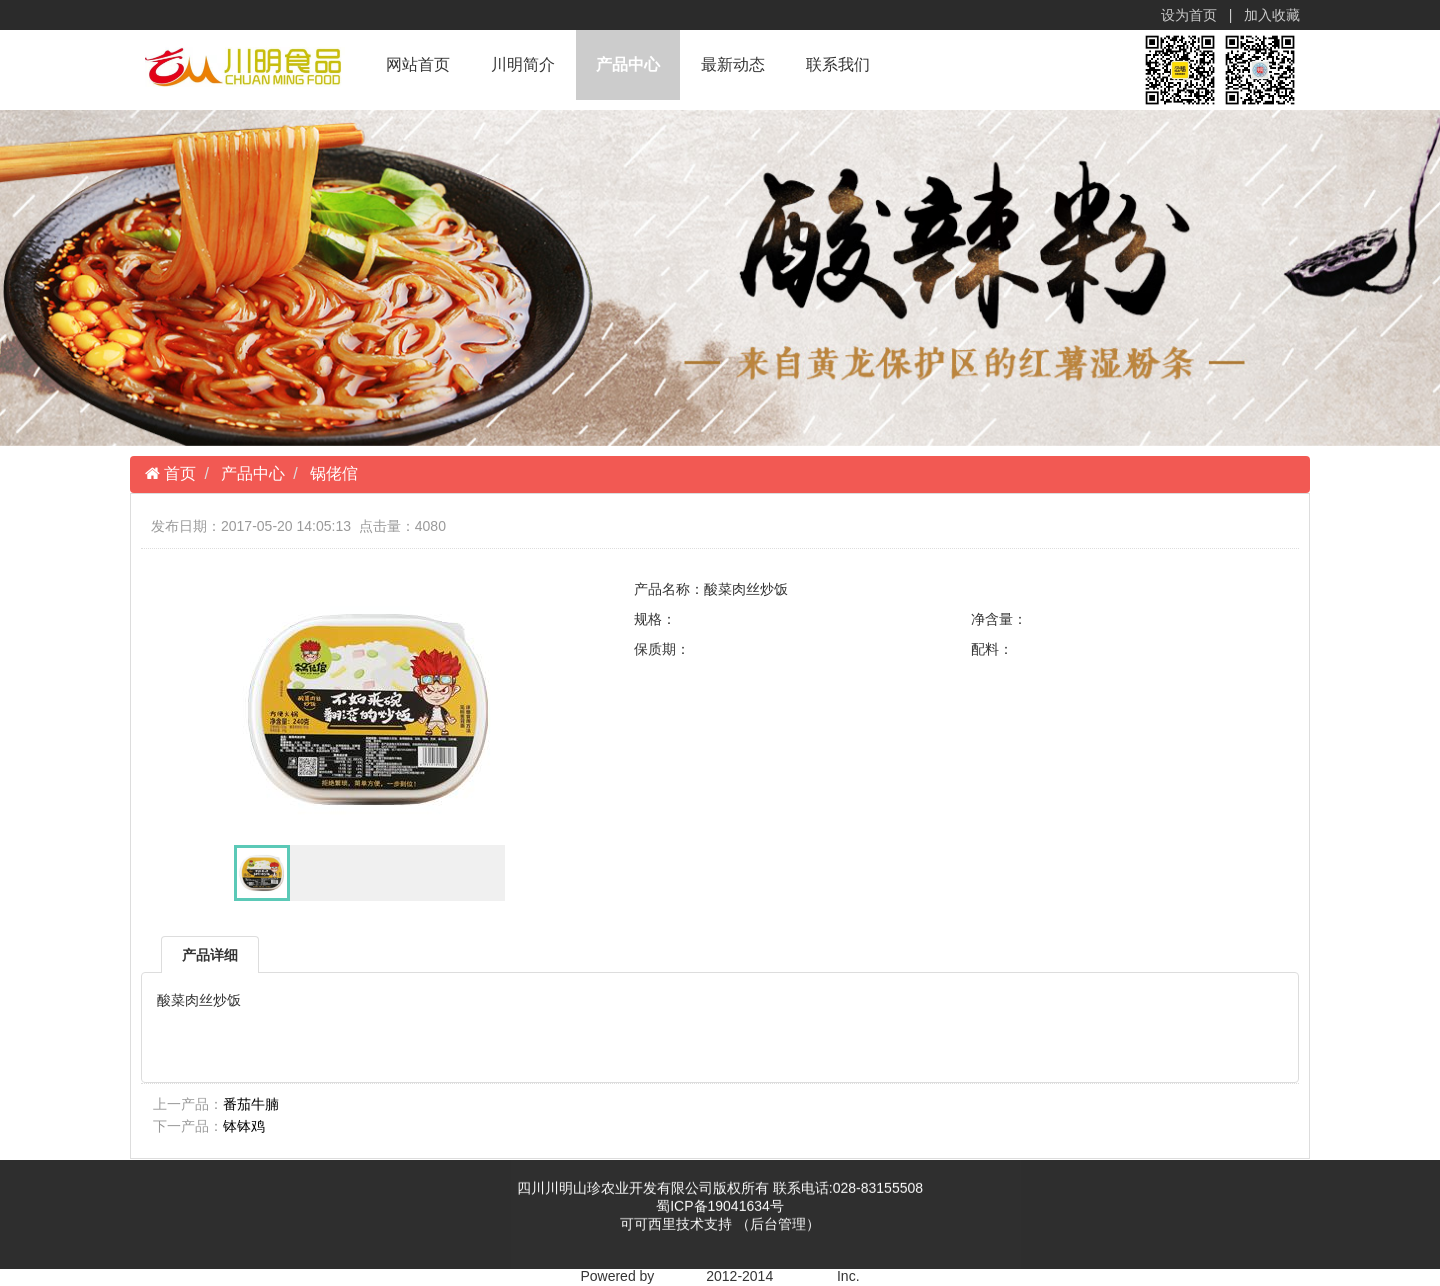 The height and width of the screenshot is (1286, 1440). What do you see at coordinates (1273, 15) in the screenshot?
I see `加入收藏` at bounding box center [1273, 15].